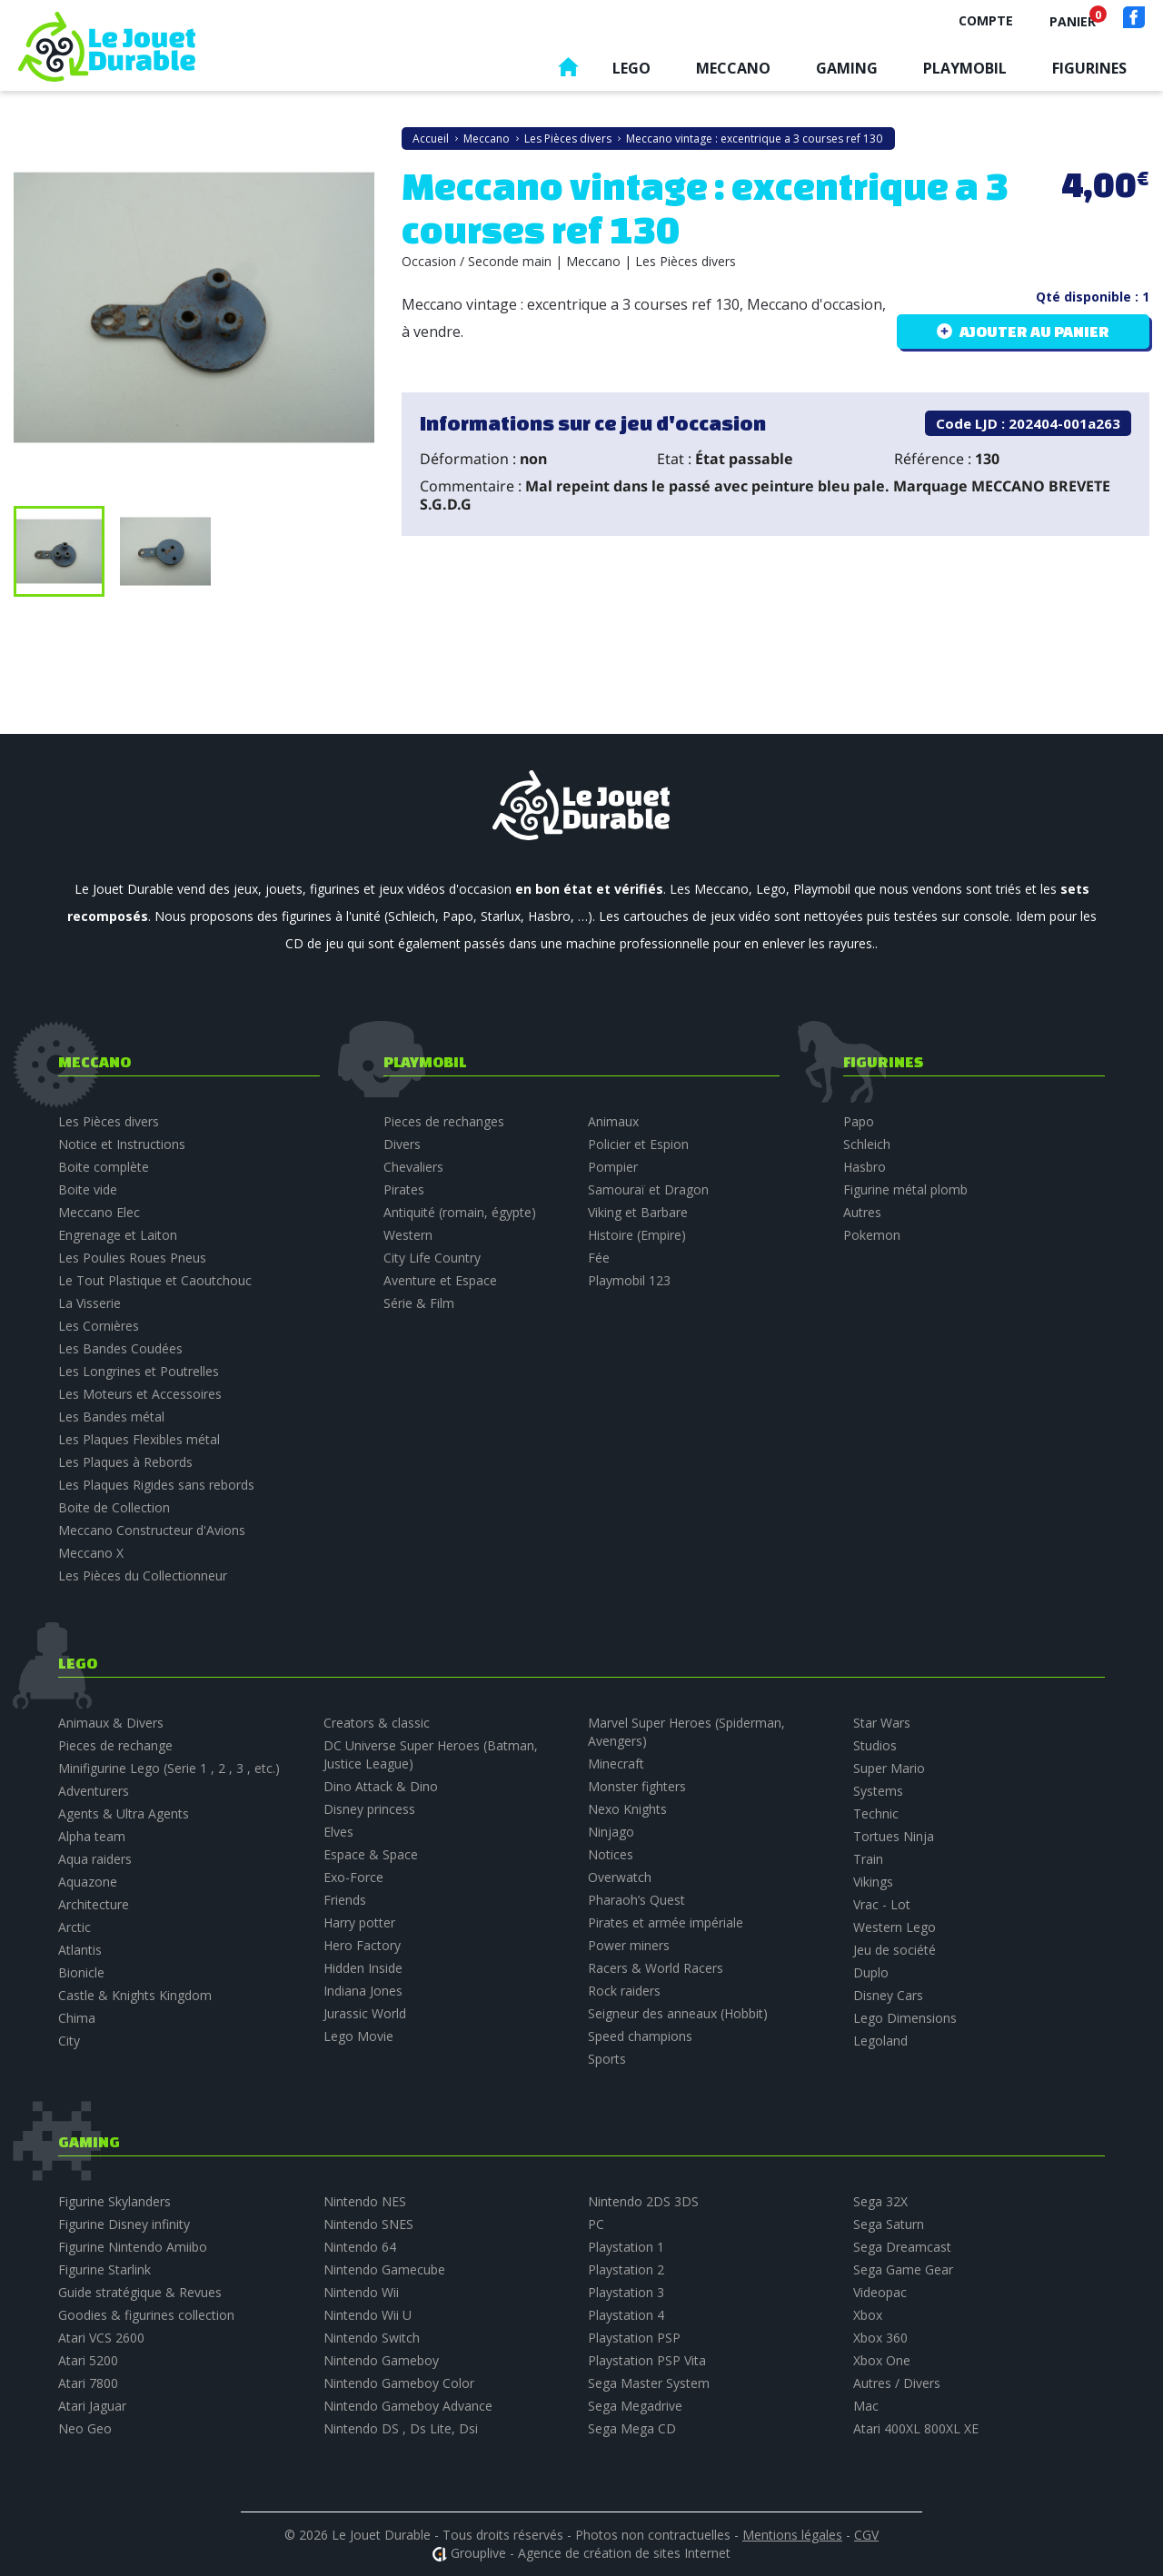  What do you see at coordinates (88, 2360) in the screenshot?
I see `Atari 5200` at bounding box center [88, 2360].